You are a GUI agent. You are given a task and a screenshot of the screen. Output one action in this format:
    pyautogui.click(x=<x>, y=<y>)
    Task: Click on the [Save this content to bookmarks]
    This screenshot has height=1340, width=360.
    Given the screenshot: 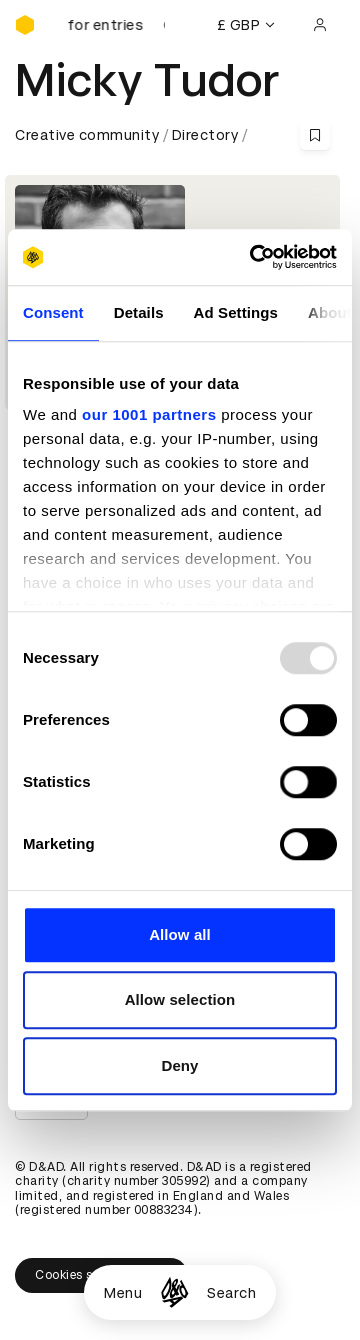 What is the action you would take?
    pyautogui.click(x=315, y=135)
    